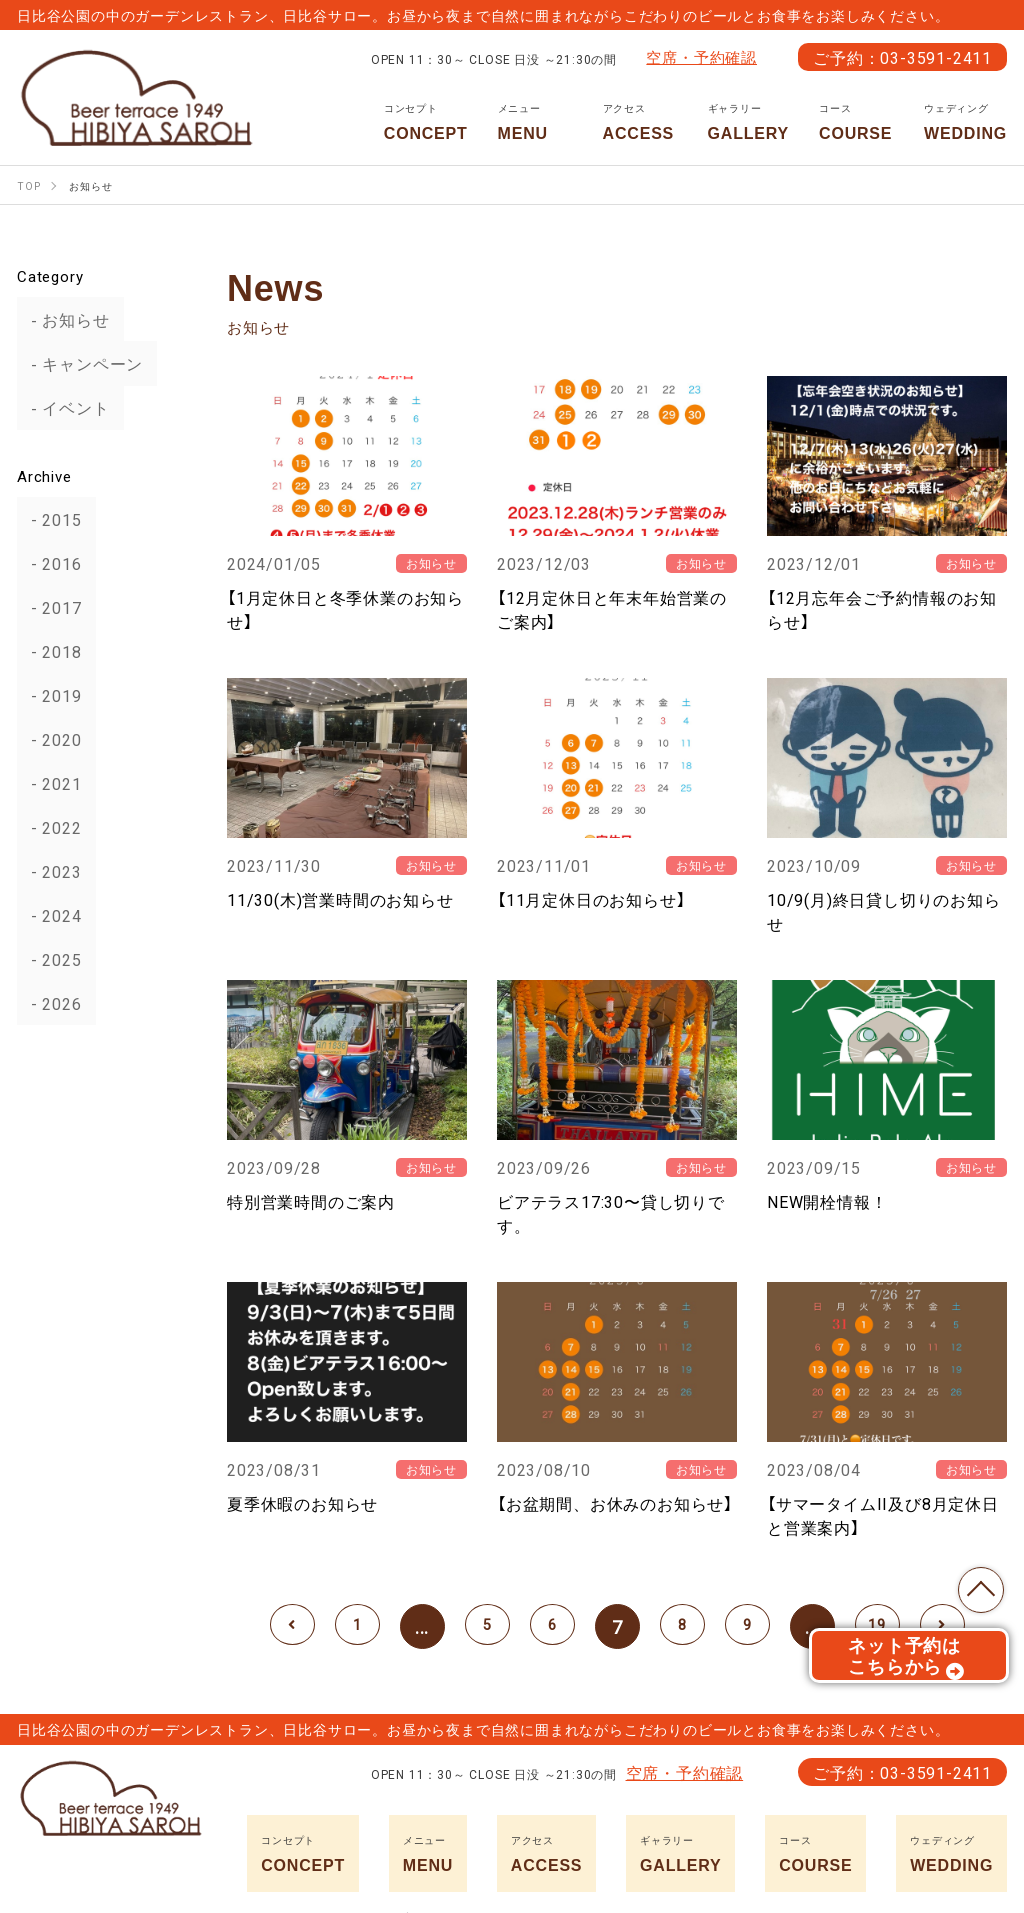 Image resolution: width=1024 pixels, height=1913 pixels. Describe the element at coordinates (48, 783) in the screenshot. I see `2021` at that location.